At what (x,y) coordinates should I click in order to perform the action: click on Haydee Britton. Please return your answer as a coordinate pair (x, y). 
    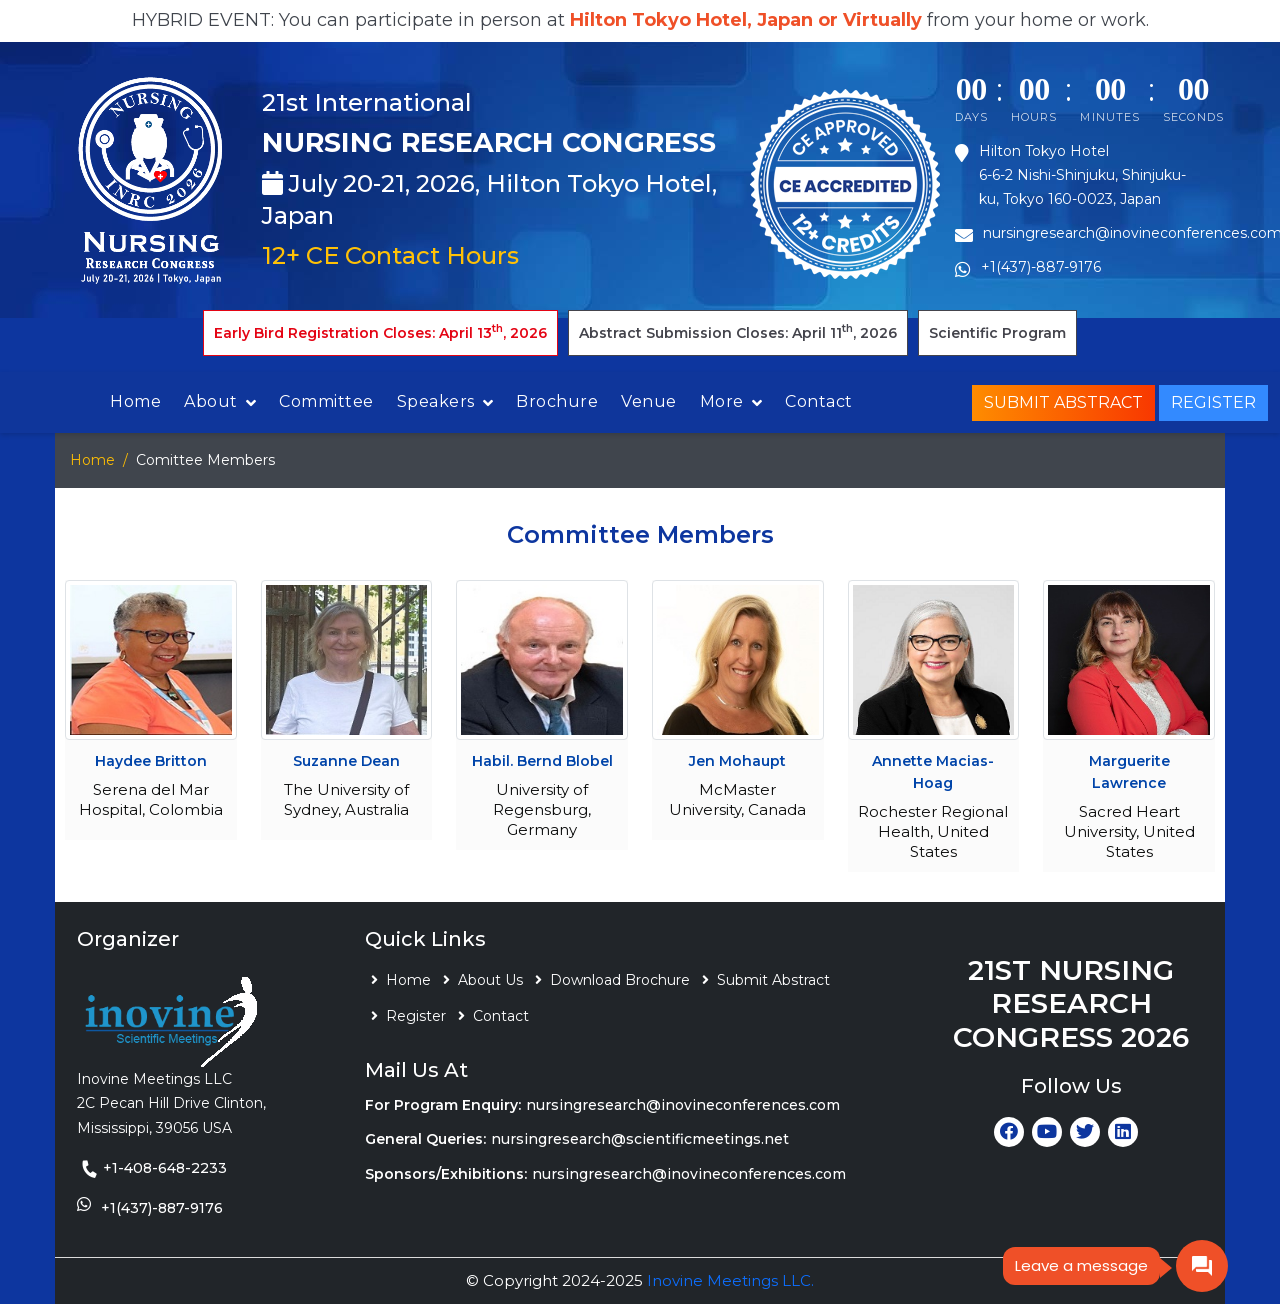
    Looking at the image, I should click on (151, 761).